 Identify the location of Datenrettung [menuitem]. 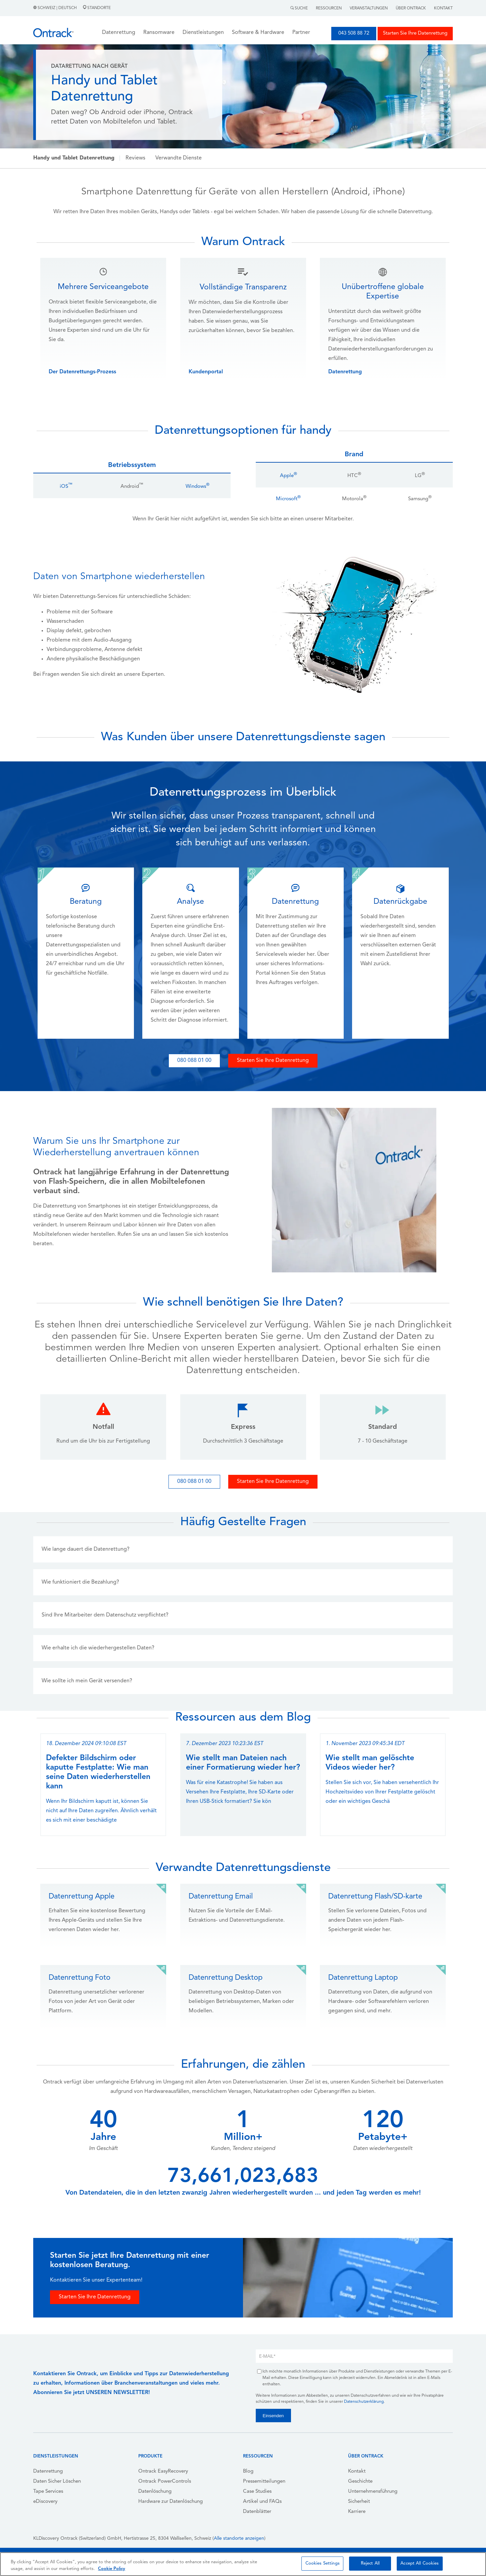
(48, 2471).